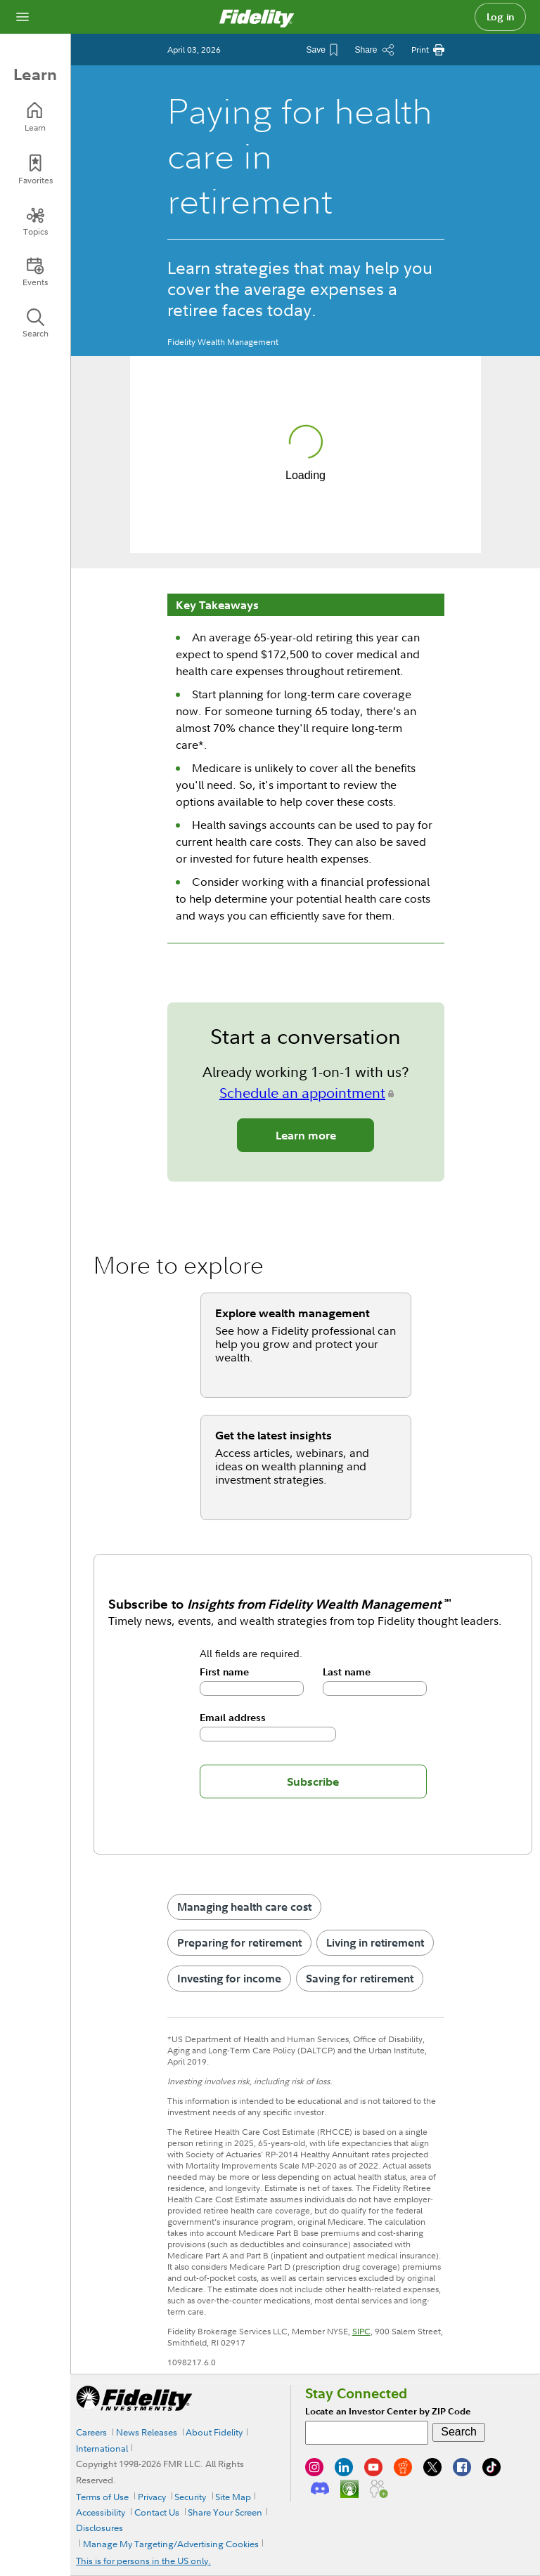  I want to click on Manage My Targeting/Advertising Cookies, so click(171, 2543).